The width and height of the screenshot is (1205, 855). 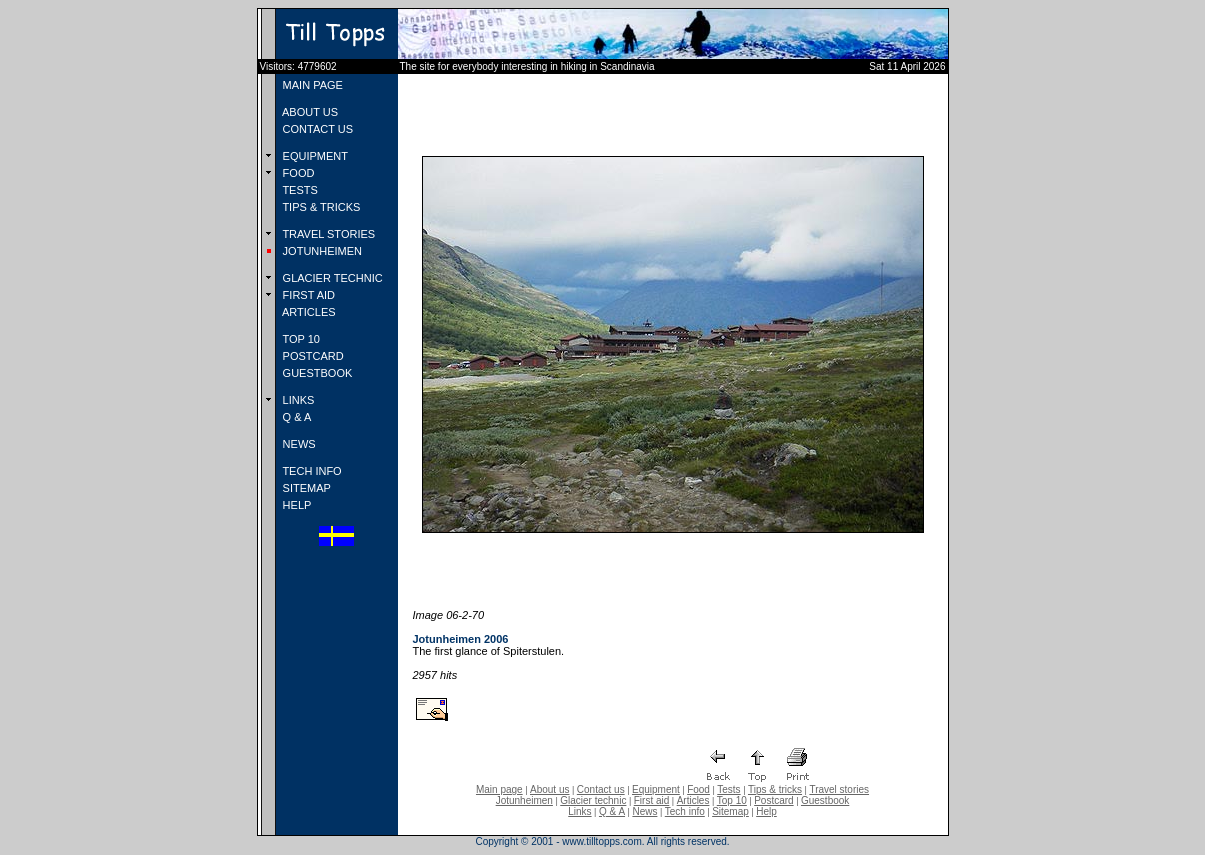 What do you see at coordinates (730, 811) in the screenshot?
I see `Sitemap` at bounding box center [730, 811].